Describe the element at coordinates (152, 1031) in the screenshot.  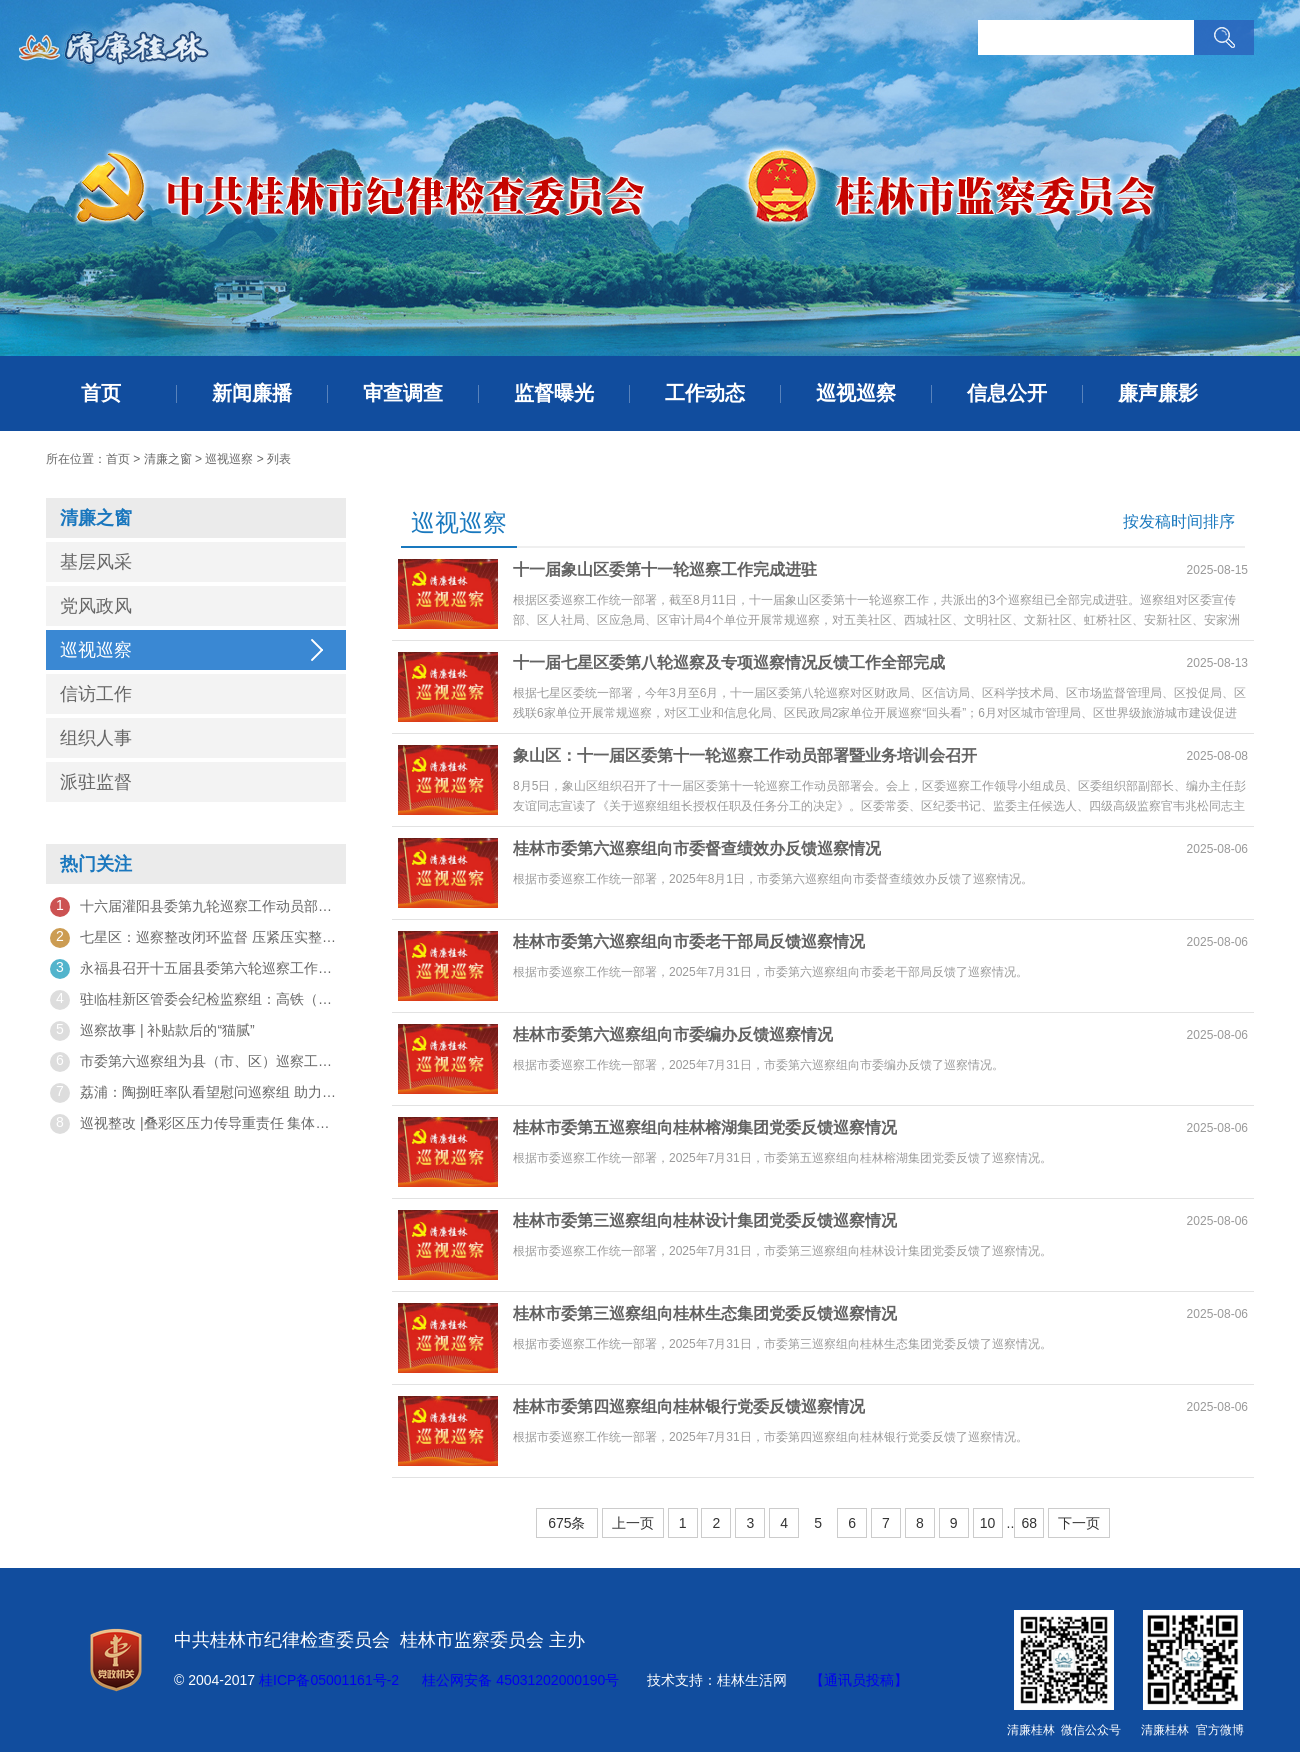
I see `巡察故事 | 补贴款后的“猫腻”` at that location.